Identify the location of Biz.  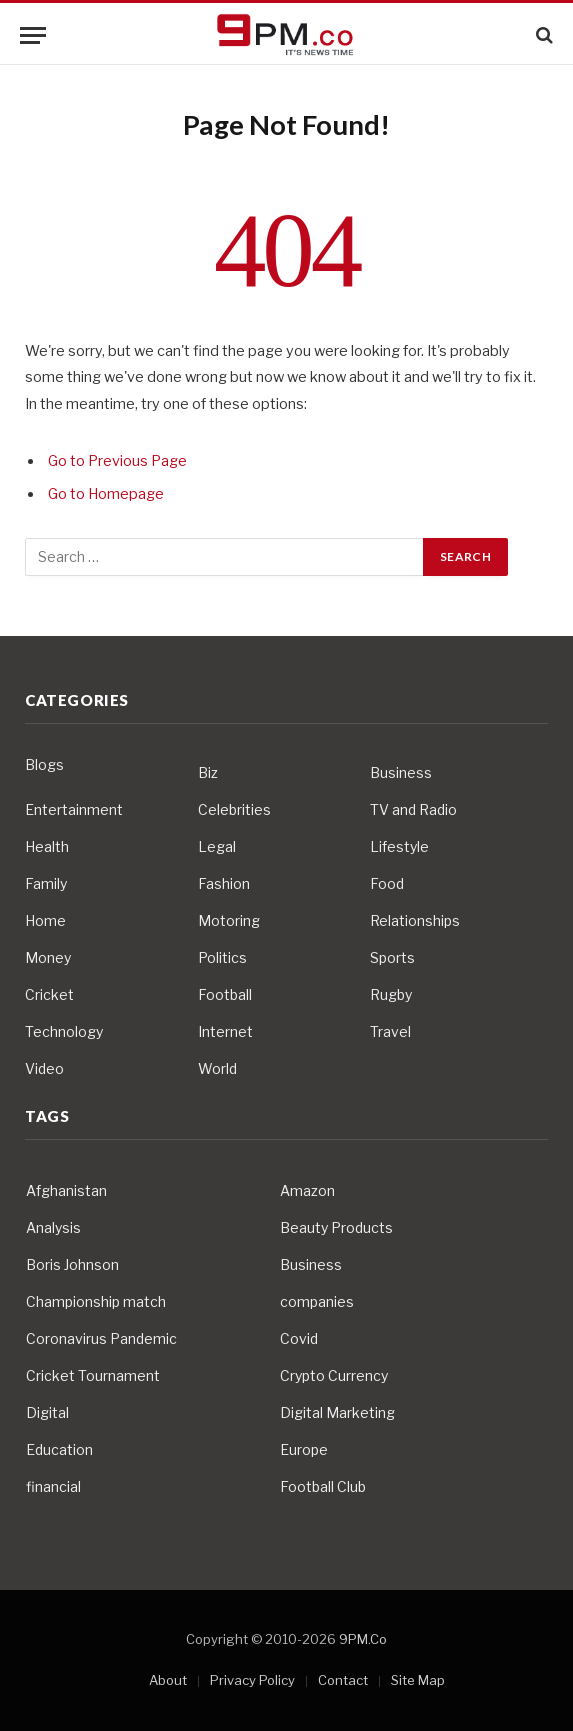
(208, 772).